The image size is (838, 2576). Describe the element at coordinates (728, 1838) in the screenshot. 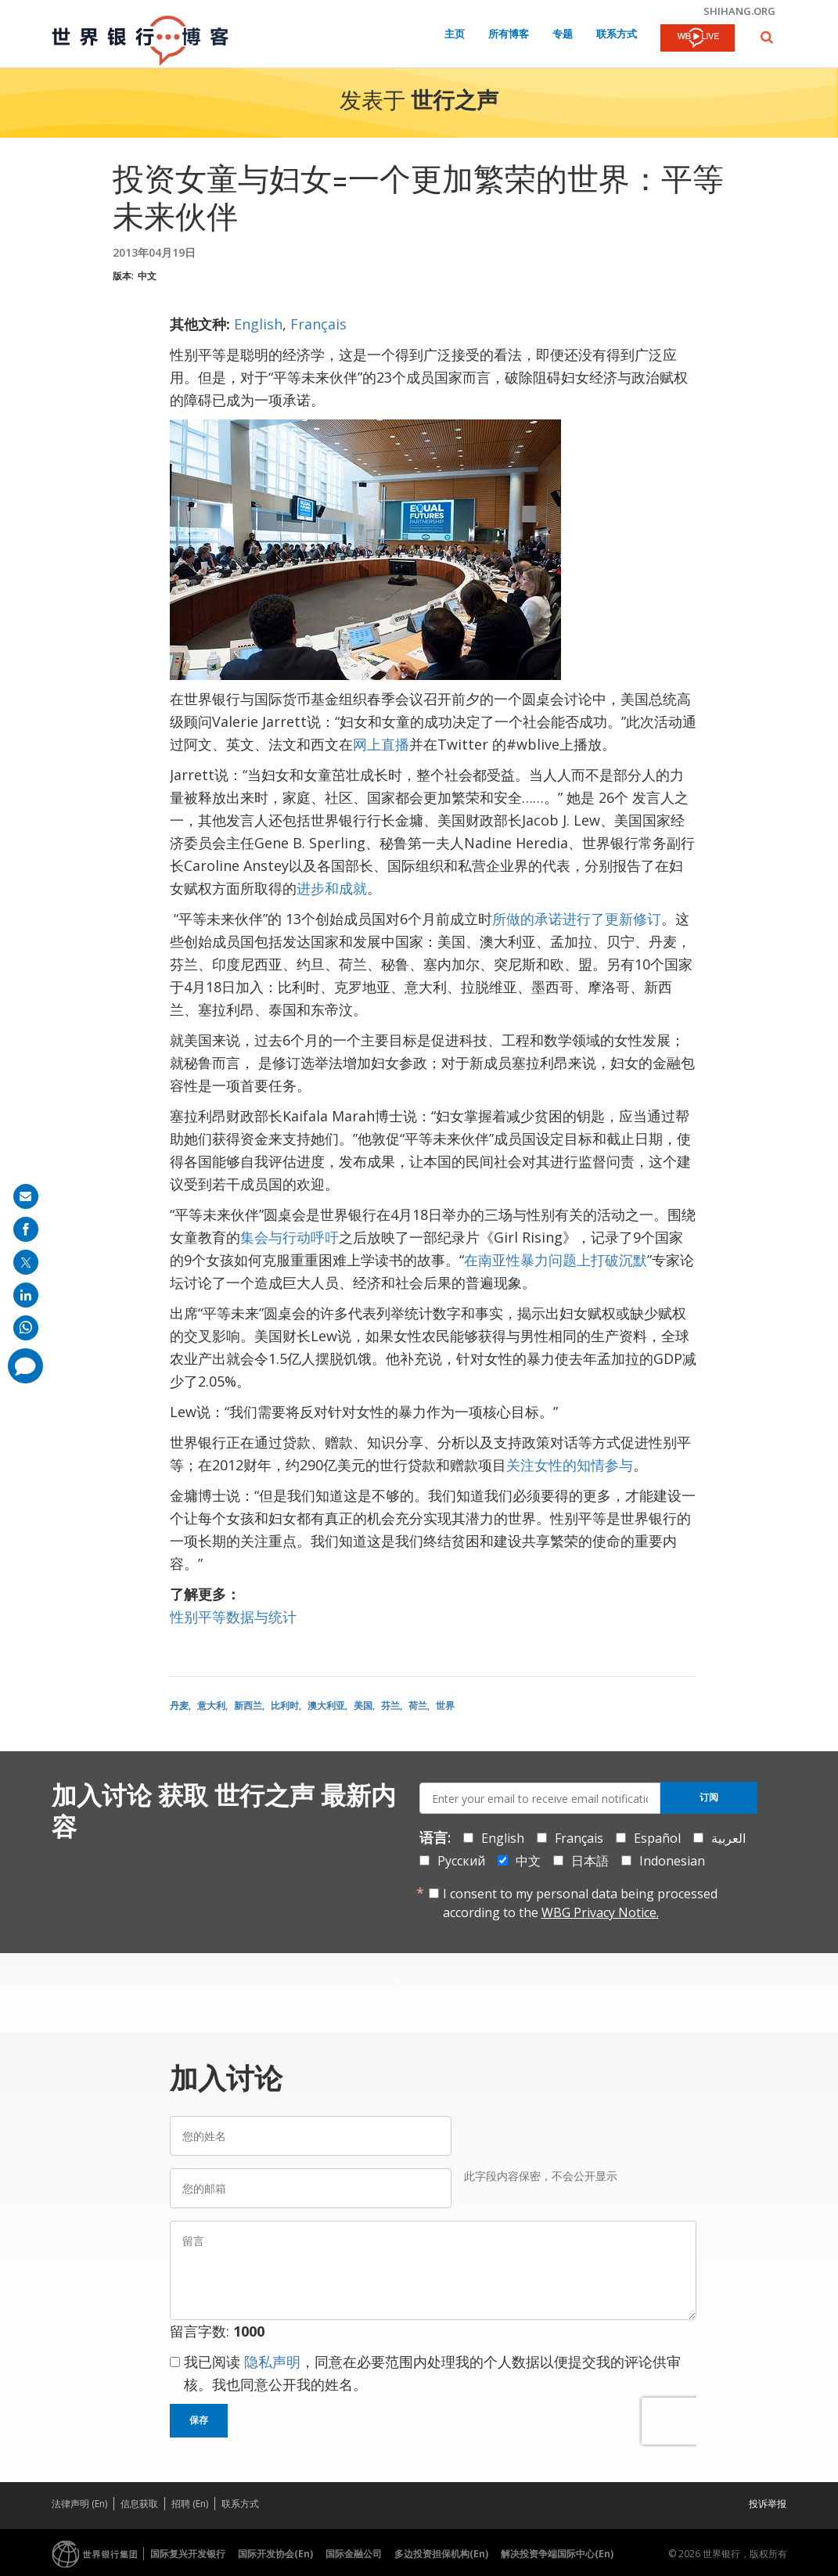

I see `العربية` at that location.